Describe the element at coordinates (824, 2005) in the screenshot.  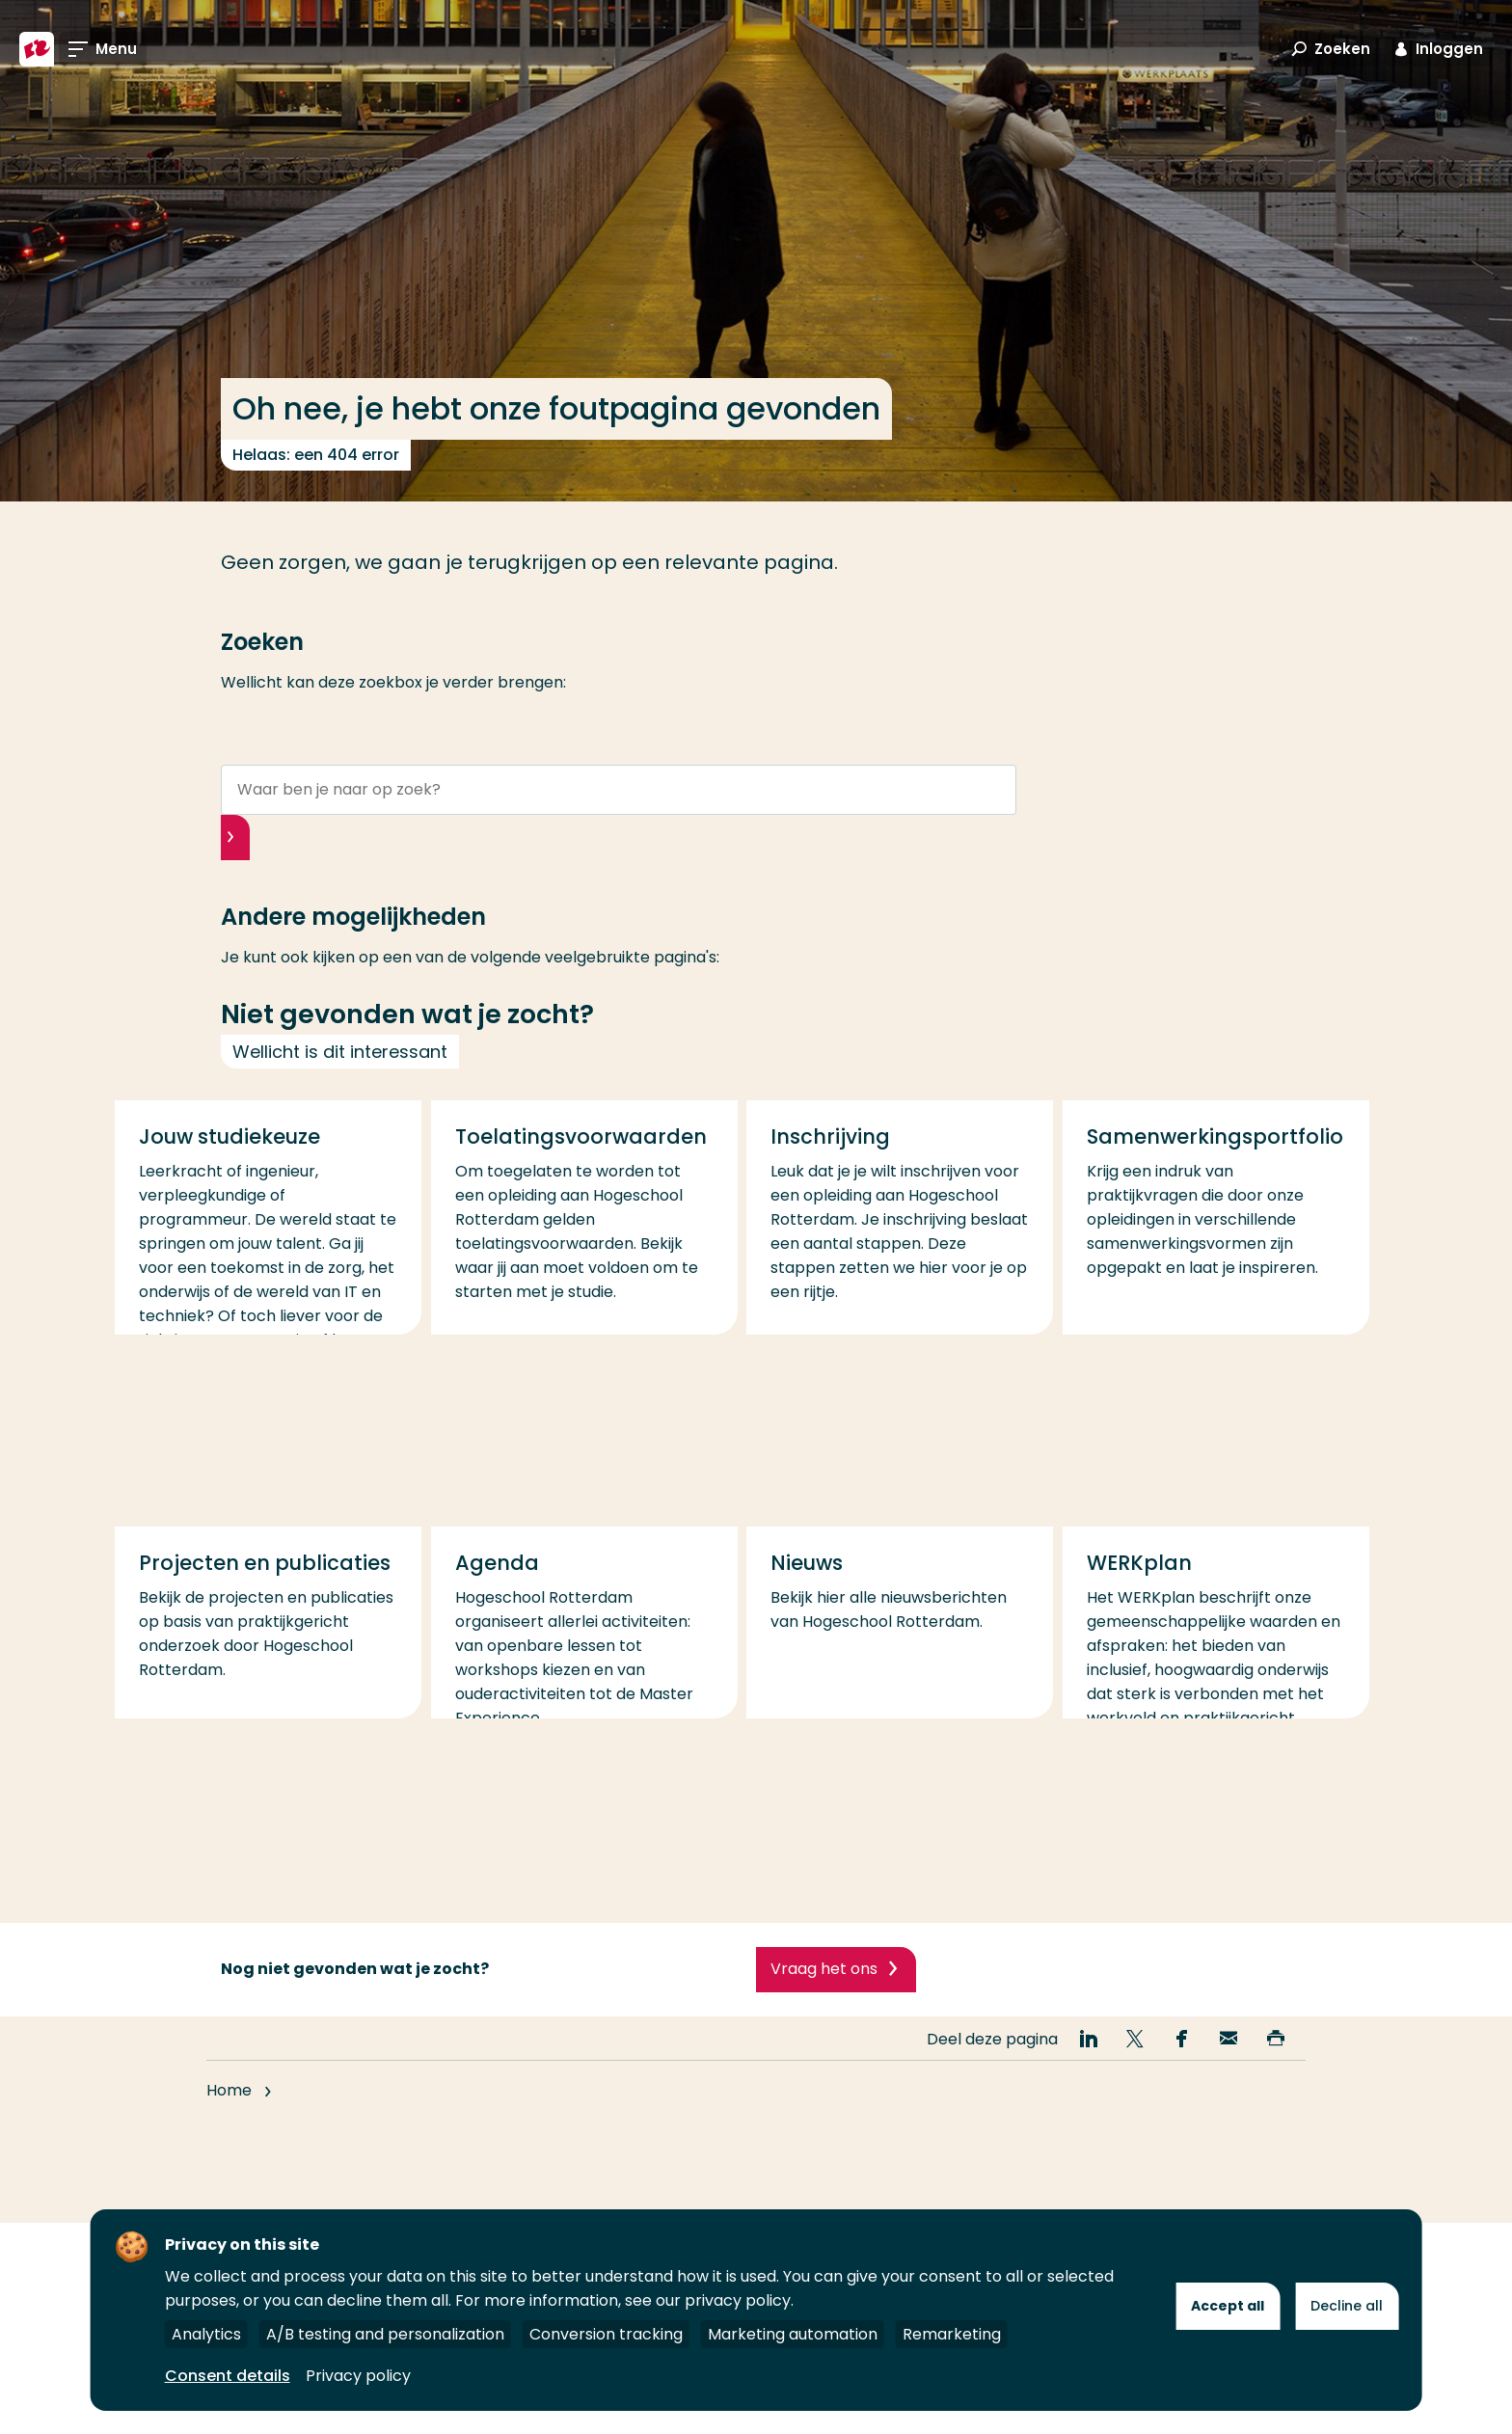
I see `Vraag het ons` at that location.